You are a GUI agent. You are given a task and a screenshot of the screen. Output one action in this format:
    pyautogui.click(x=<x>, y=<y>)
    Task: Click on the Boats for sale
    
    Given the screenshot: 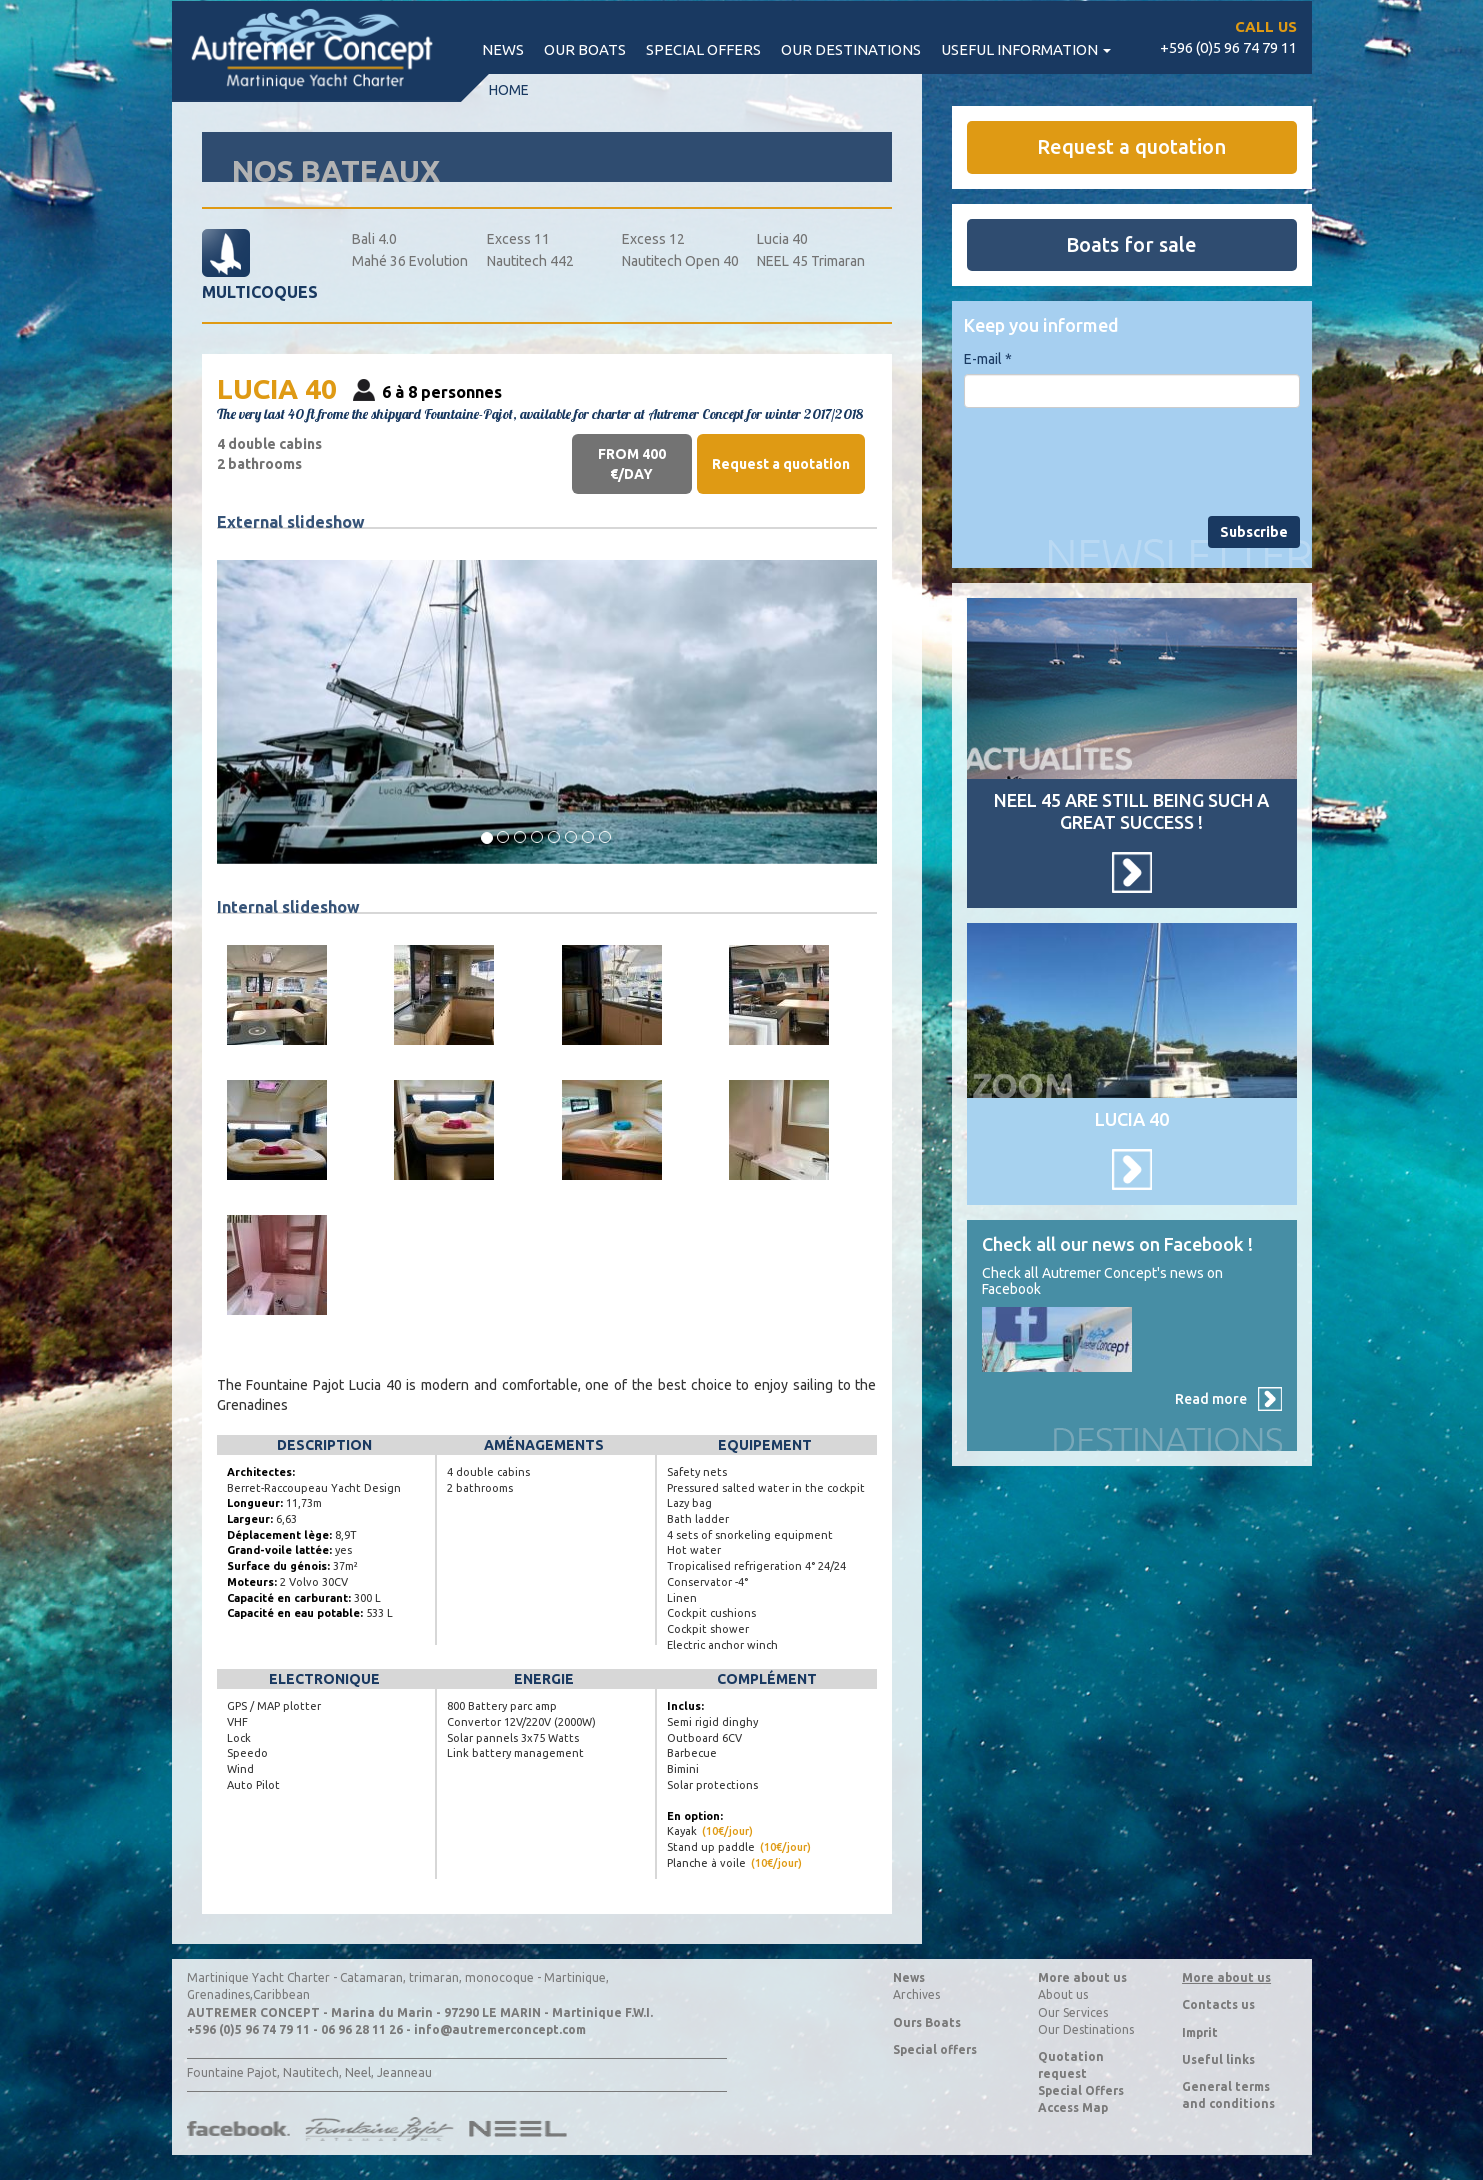 What is the action you would take?
    pyautogui.click(x=1131, y=244)
    